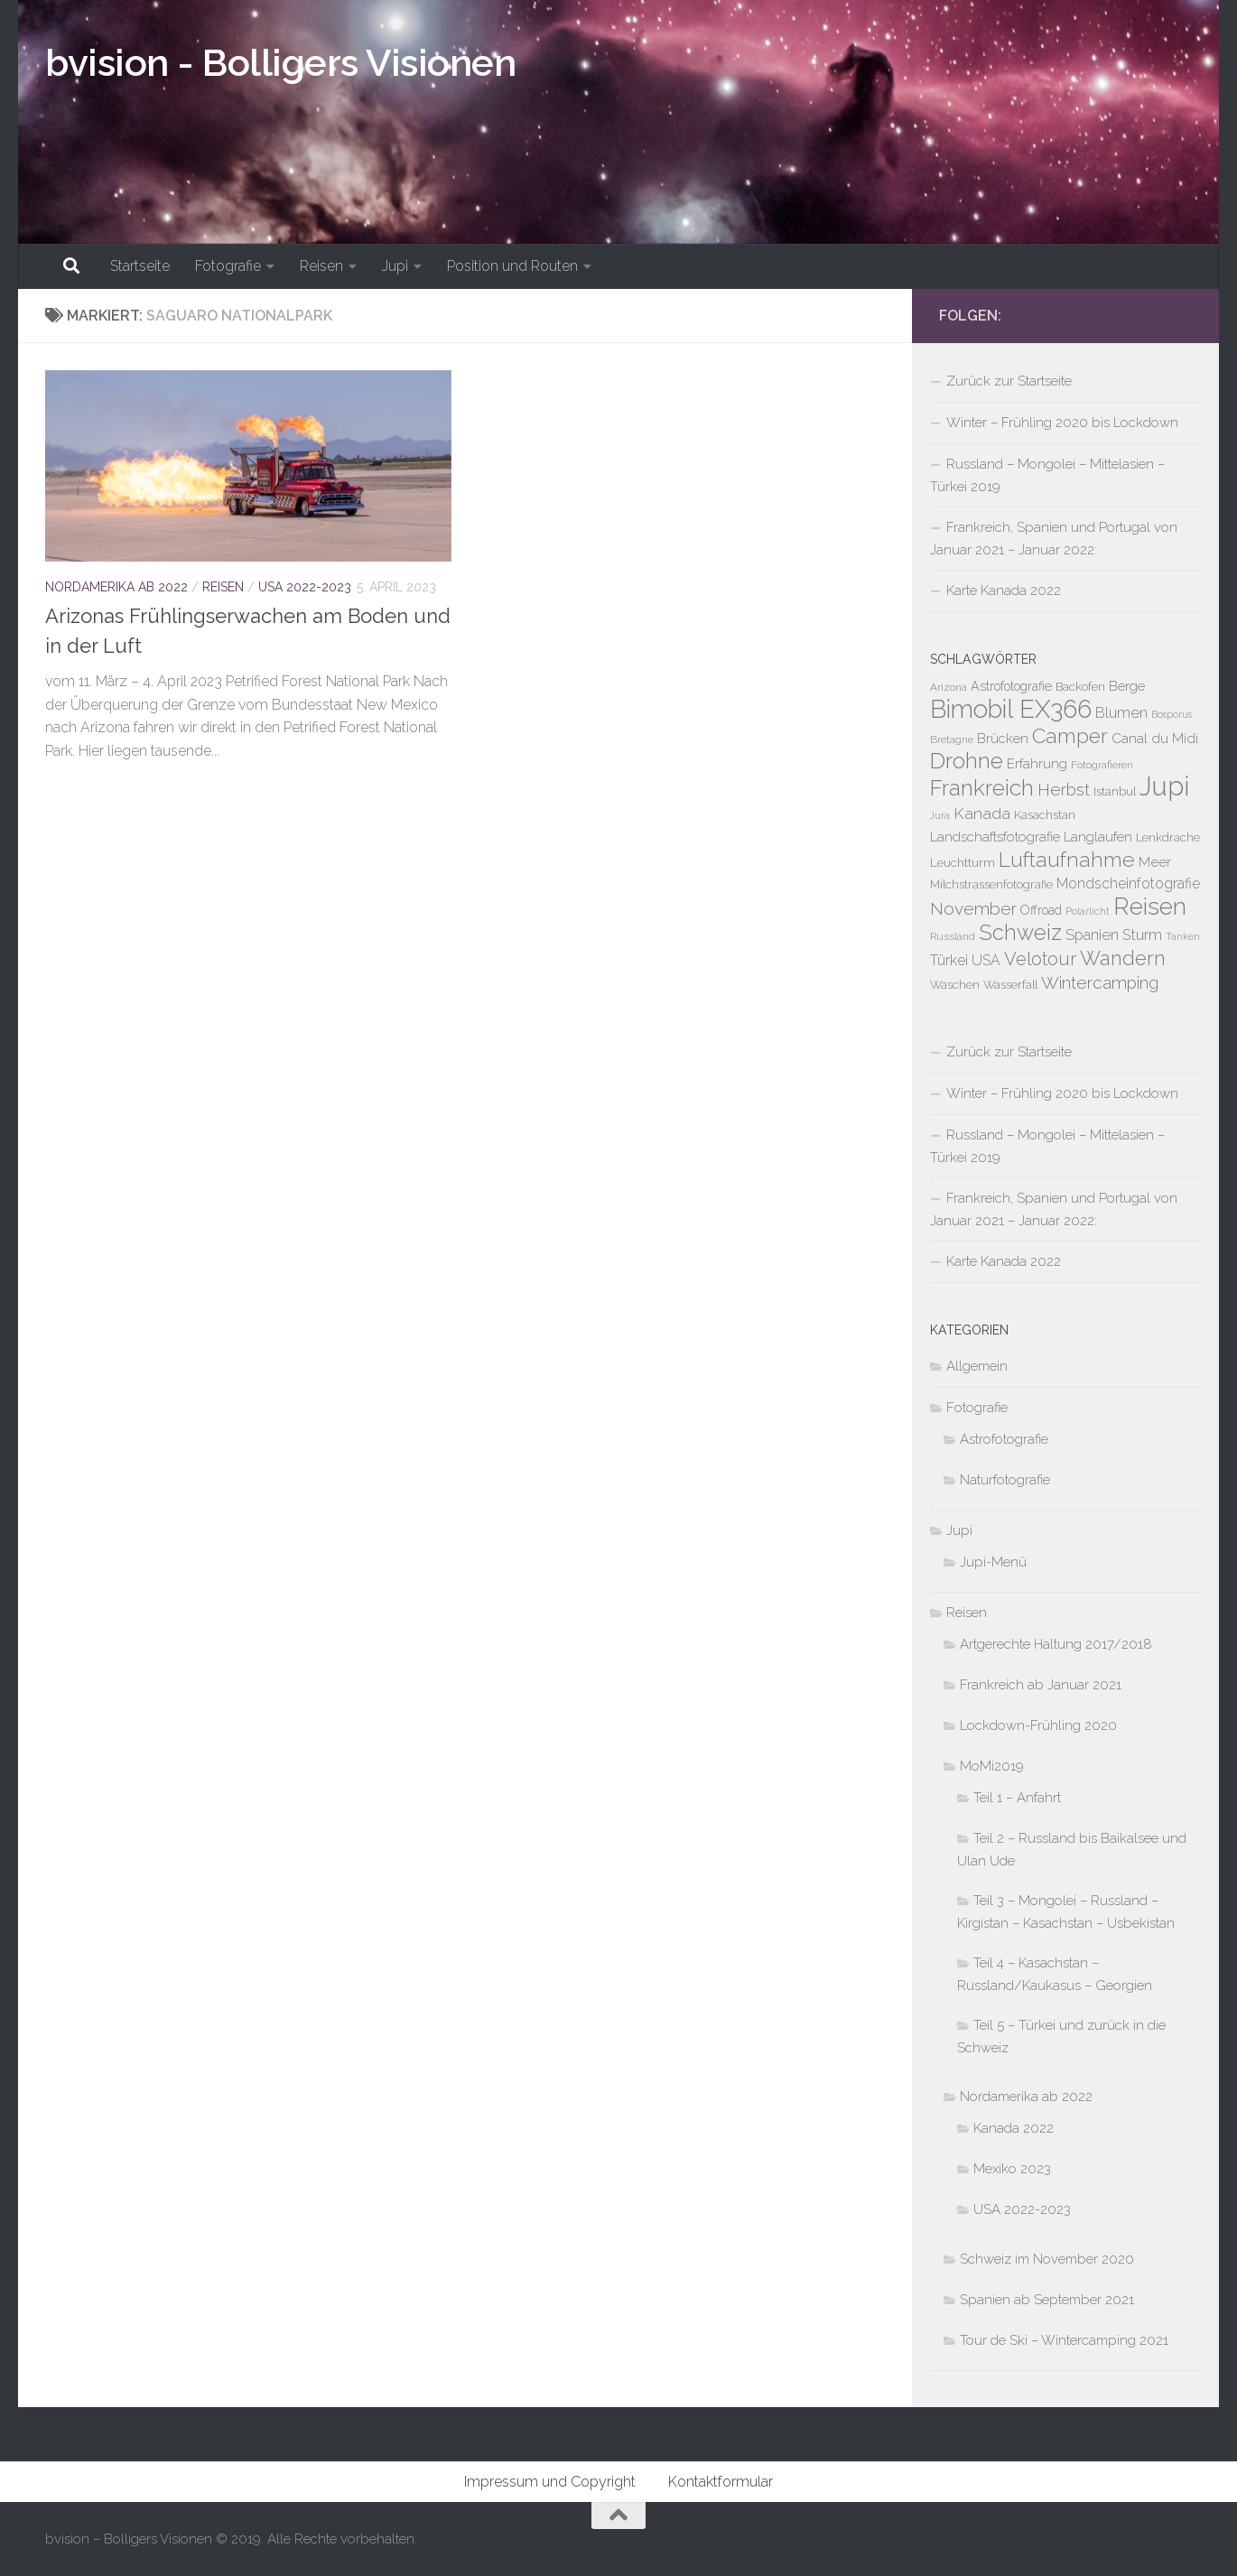 The height and width of the screenshot is (2576, 1237). What do you see at coordinates (1183, 936) in the screenshot?
I see `Tanken [Tanken (3 Einträge)]` at bounding box center [1183, 936].